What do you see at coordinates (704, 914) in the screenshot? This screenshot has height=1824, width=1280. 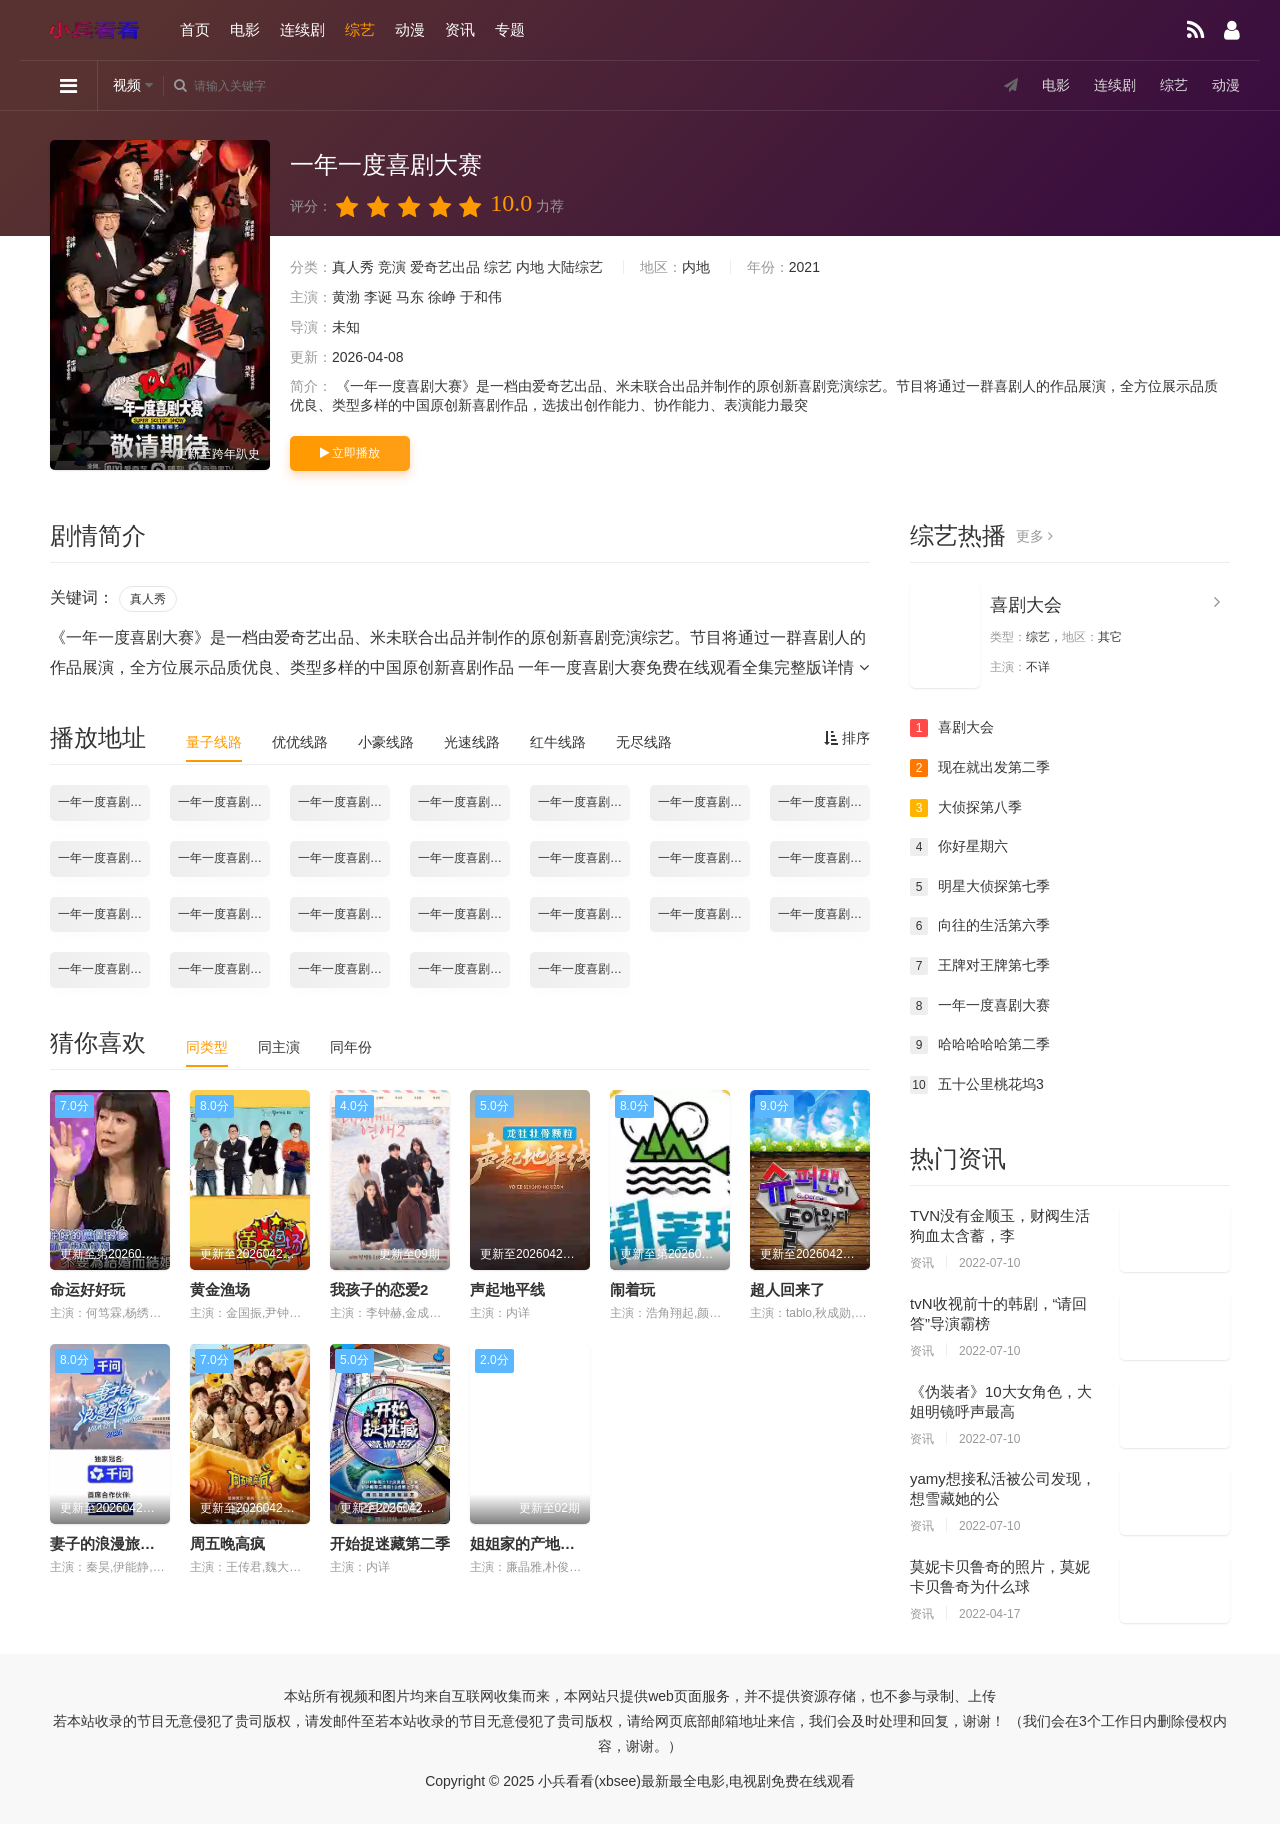 I see `一年一度喜剧大赛2021.12.17期-上` at bounding box center [704, 914].